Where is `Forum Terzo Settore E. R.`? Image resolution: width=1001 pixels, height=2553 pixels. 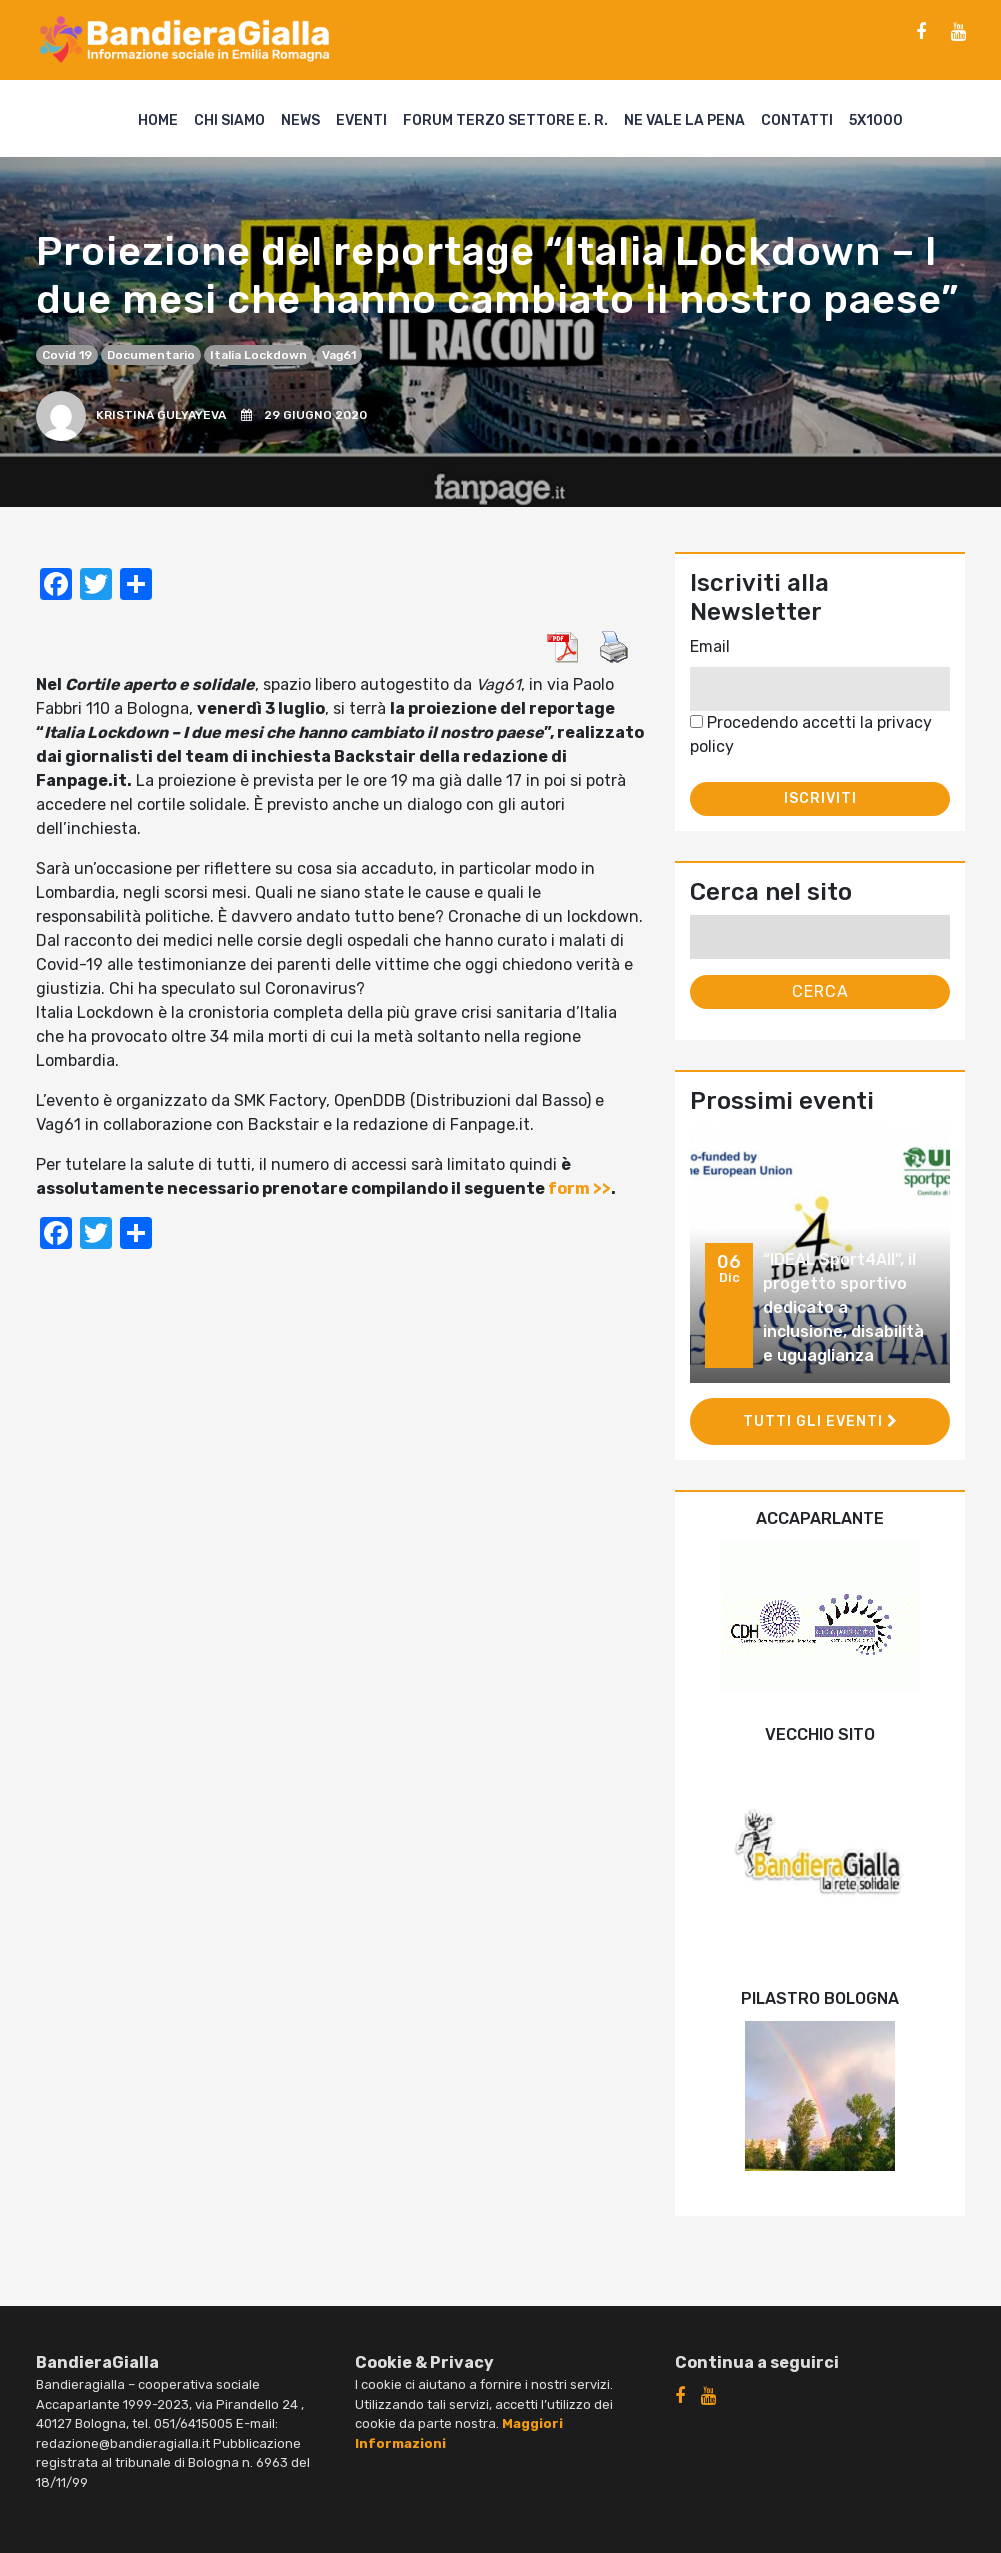 Forum Terzo Settore E. R. is located at coordinates (505, 120).